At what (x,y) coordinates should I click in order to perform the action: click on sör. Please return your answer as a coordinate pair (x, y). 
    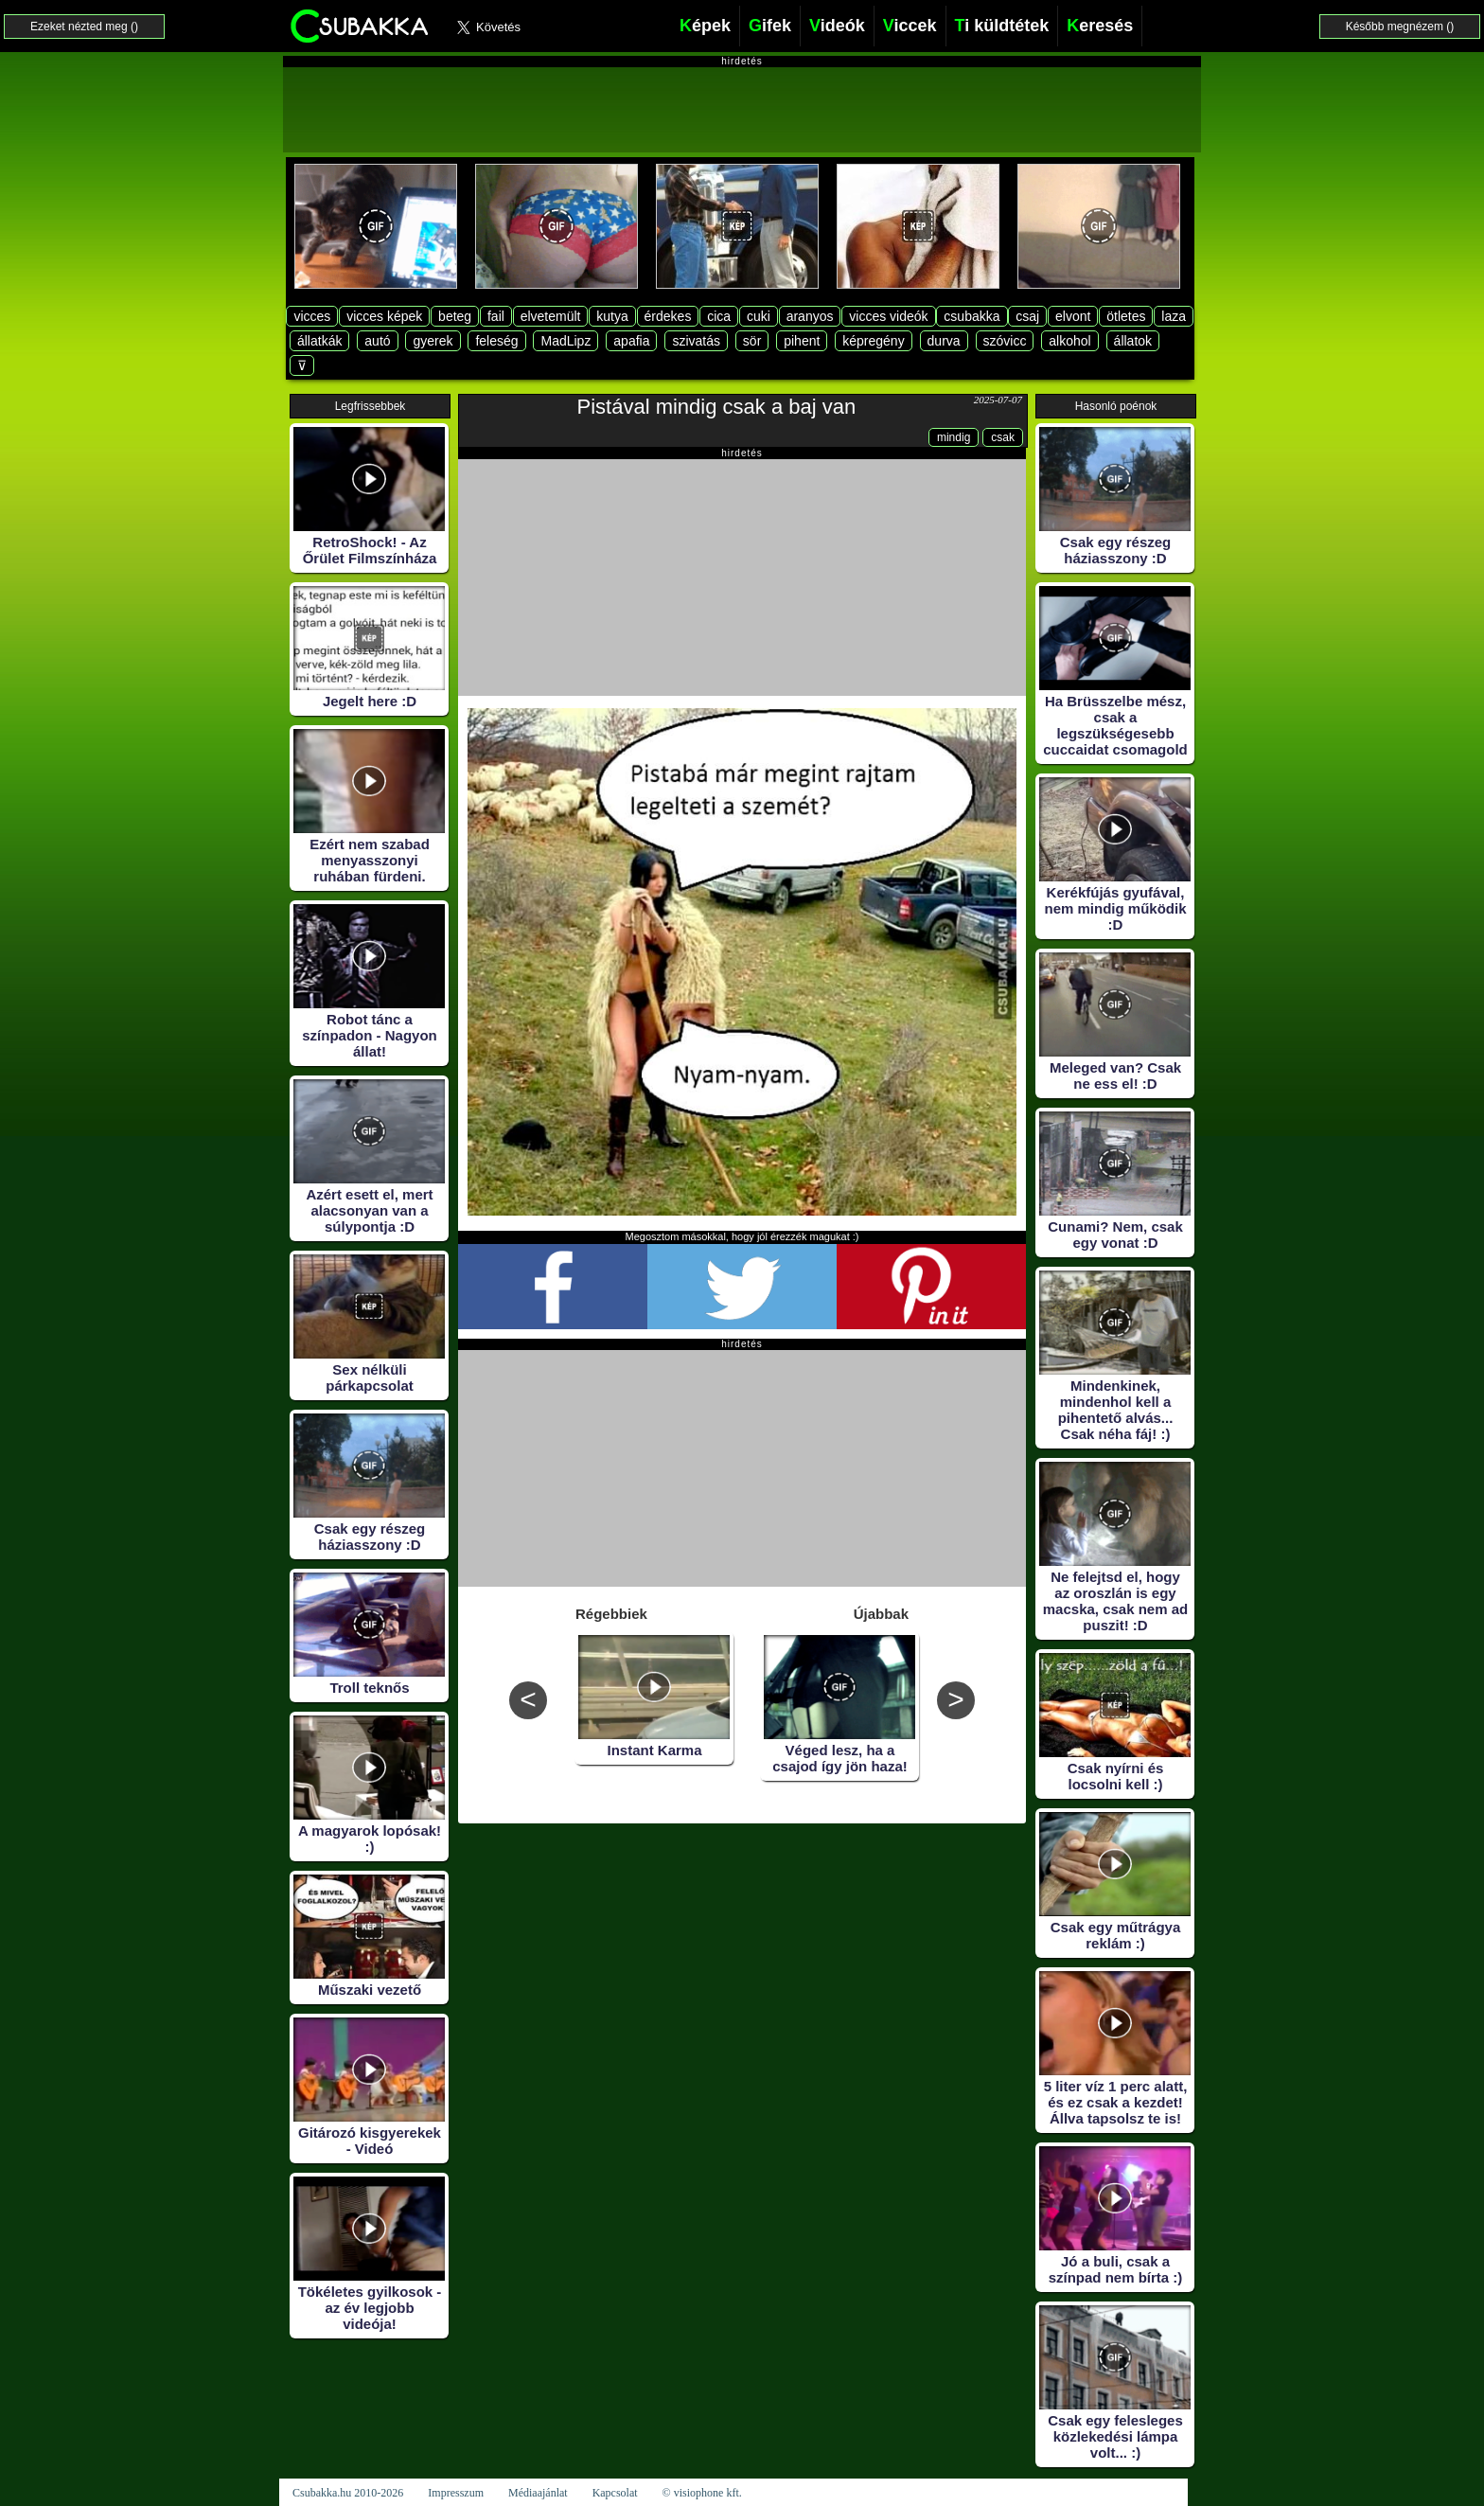
    Looking at the image, I should click on (752, 340).